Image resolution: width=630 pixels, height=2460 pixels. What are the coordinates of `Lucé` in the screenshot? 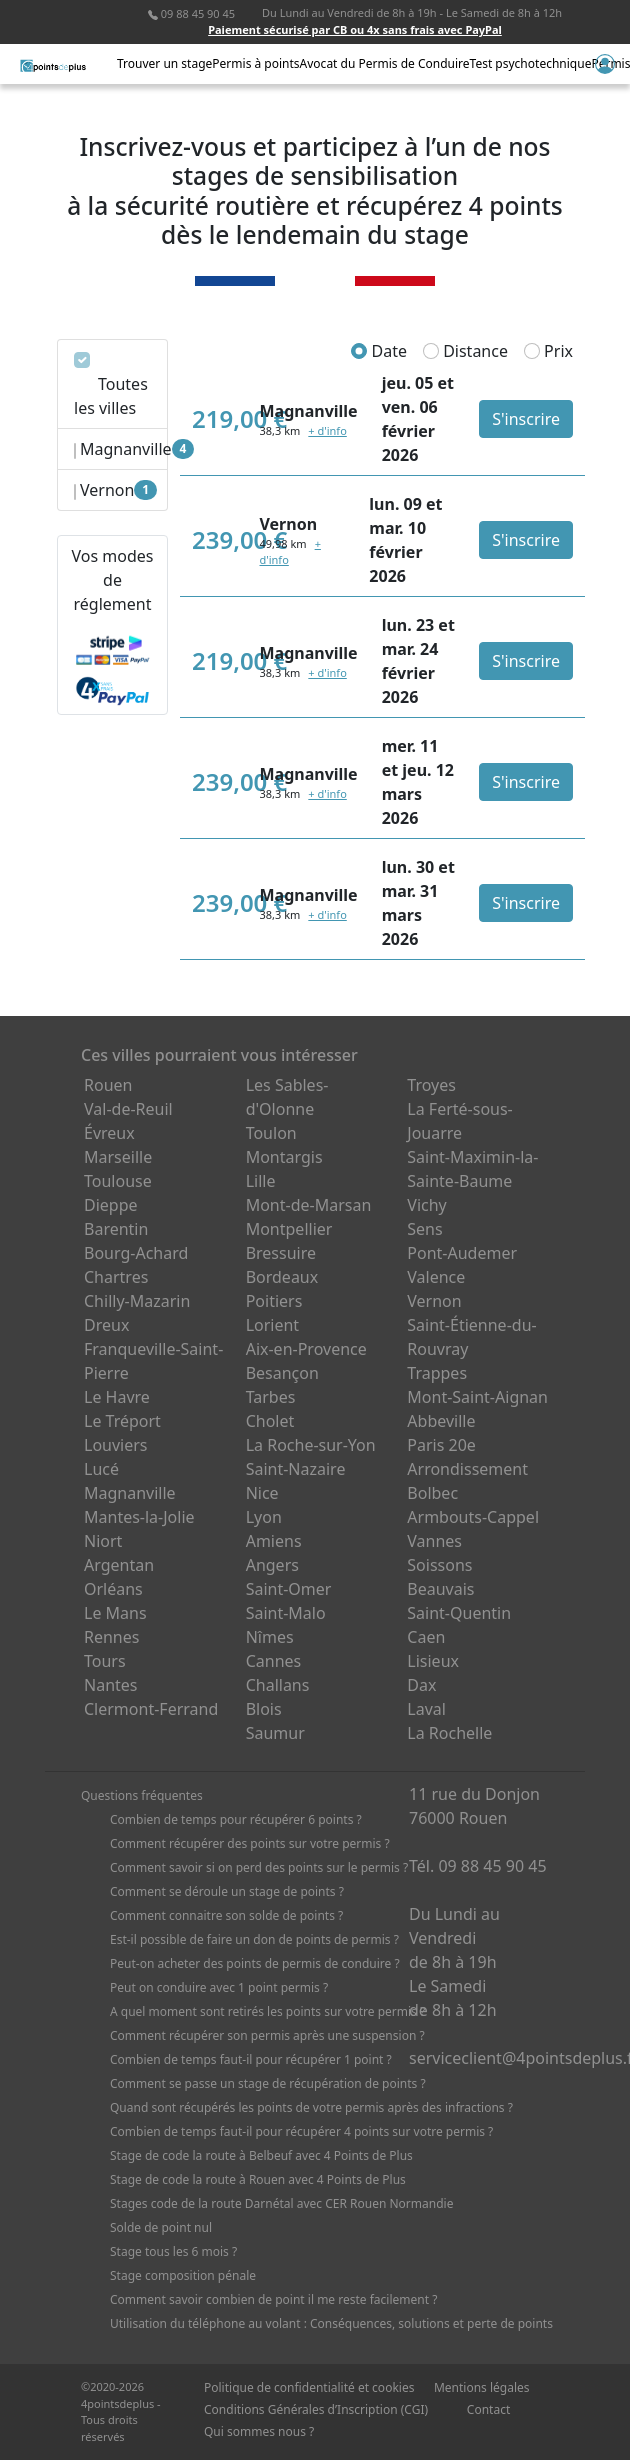 It's located at (101, 1469).